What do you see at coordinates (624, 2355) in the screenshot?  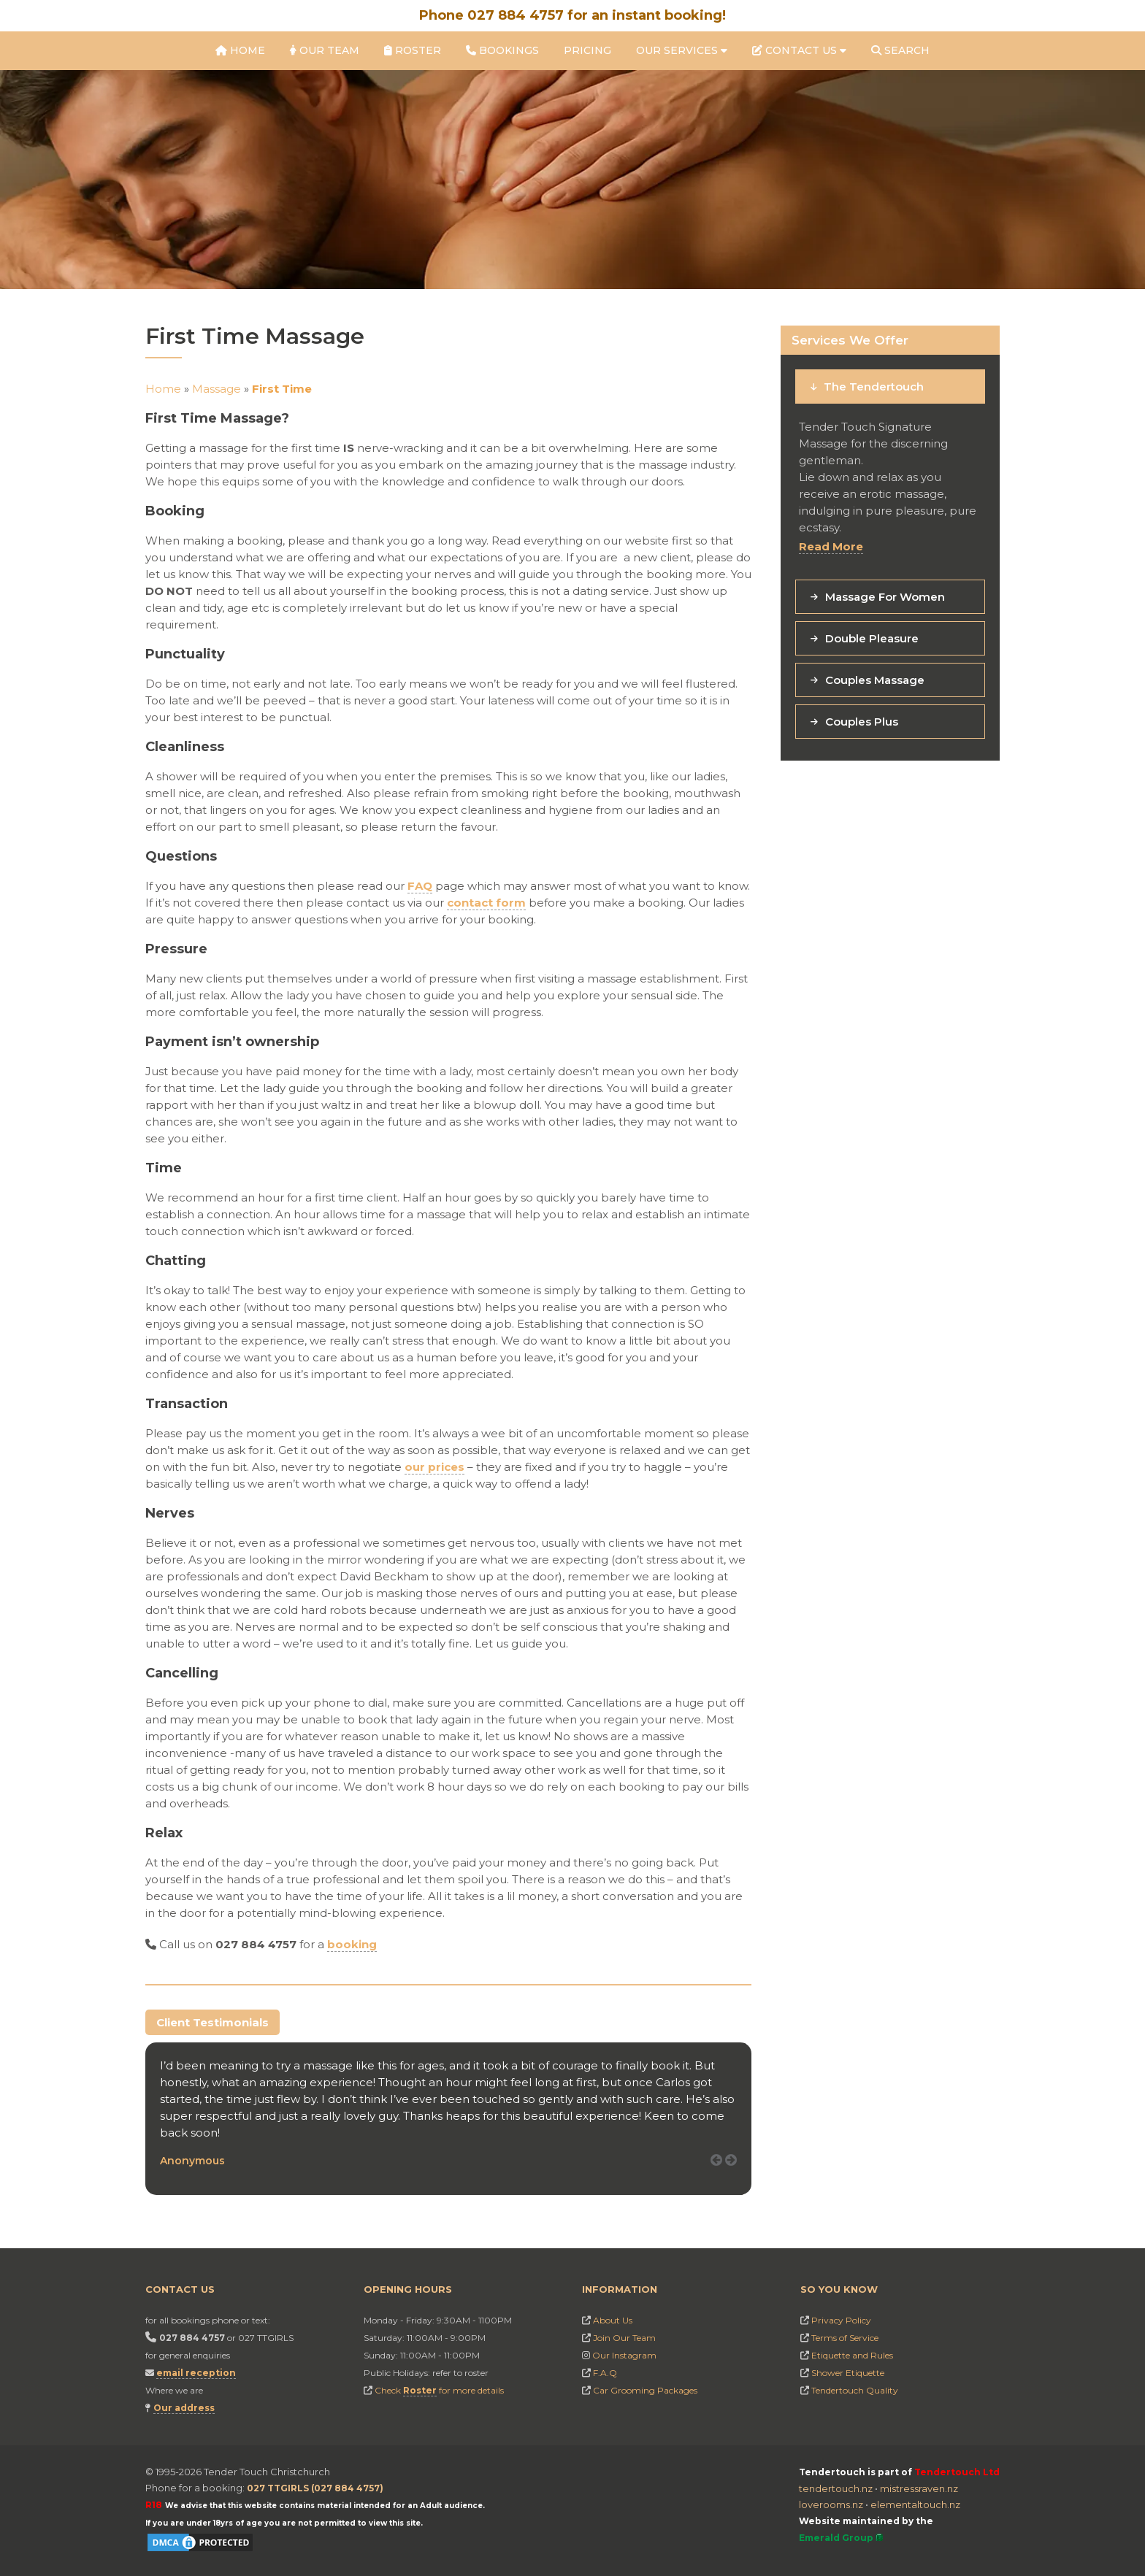 I see `Our Instagram` at bounding box center [624, 2355].